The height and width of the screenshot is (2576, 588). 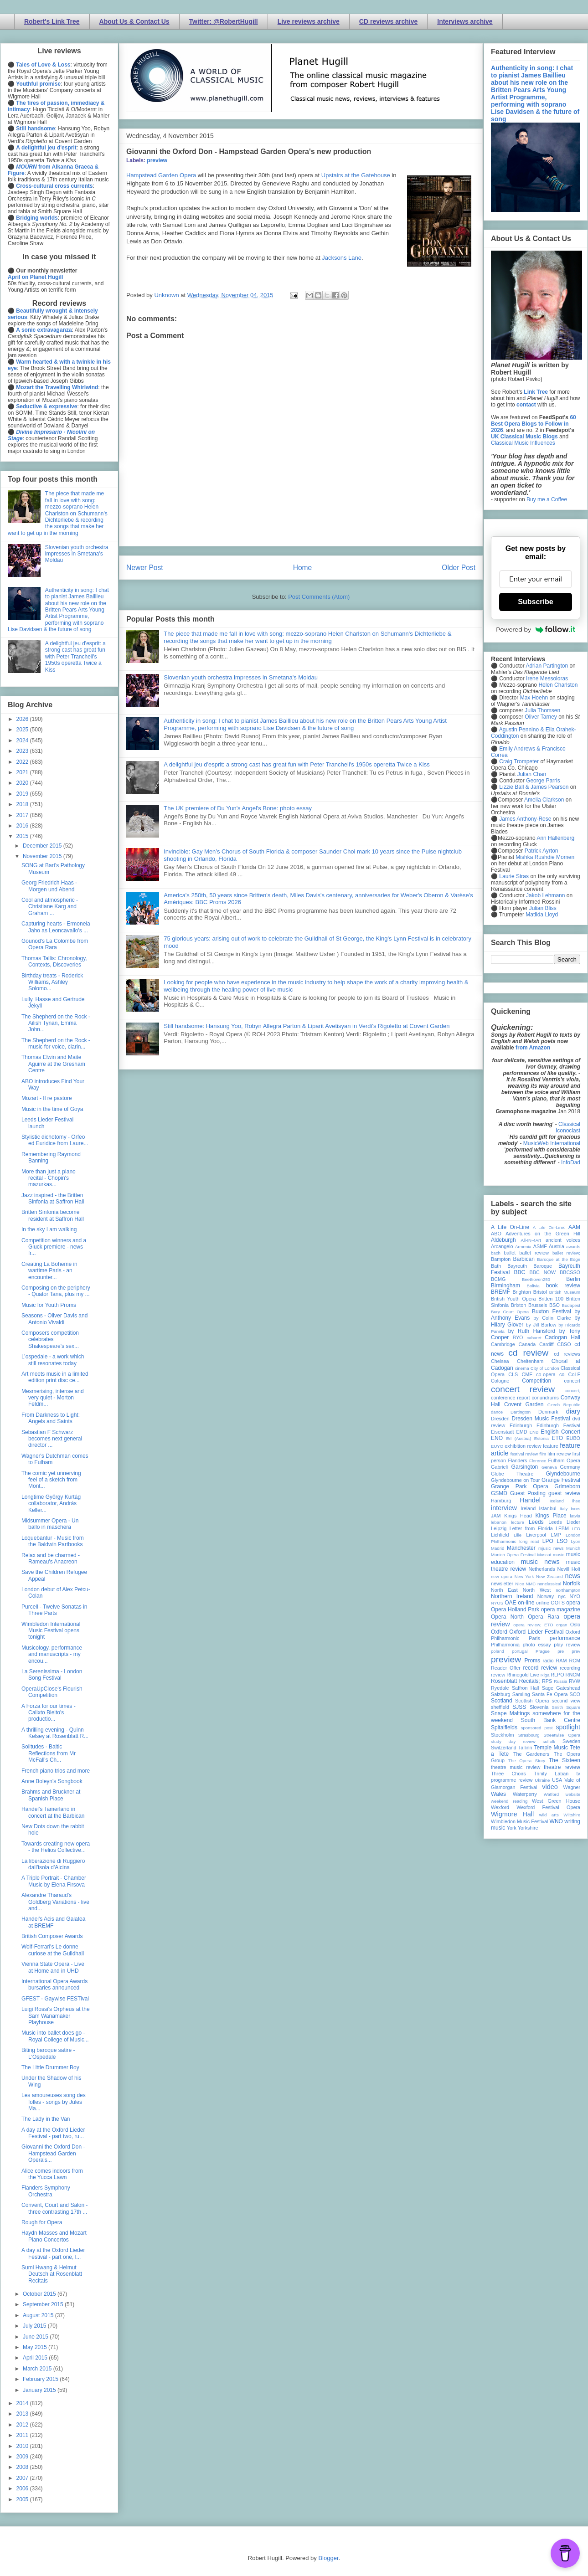 What do you see at coordinates (495, 1252) in the screenshot?
I see `bach` at bounding box center [495, 1252].